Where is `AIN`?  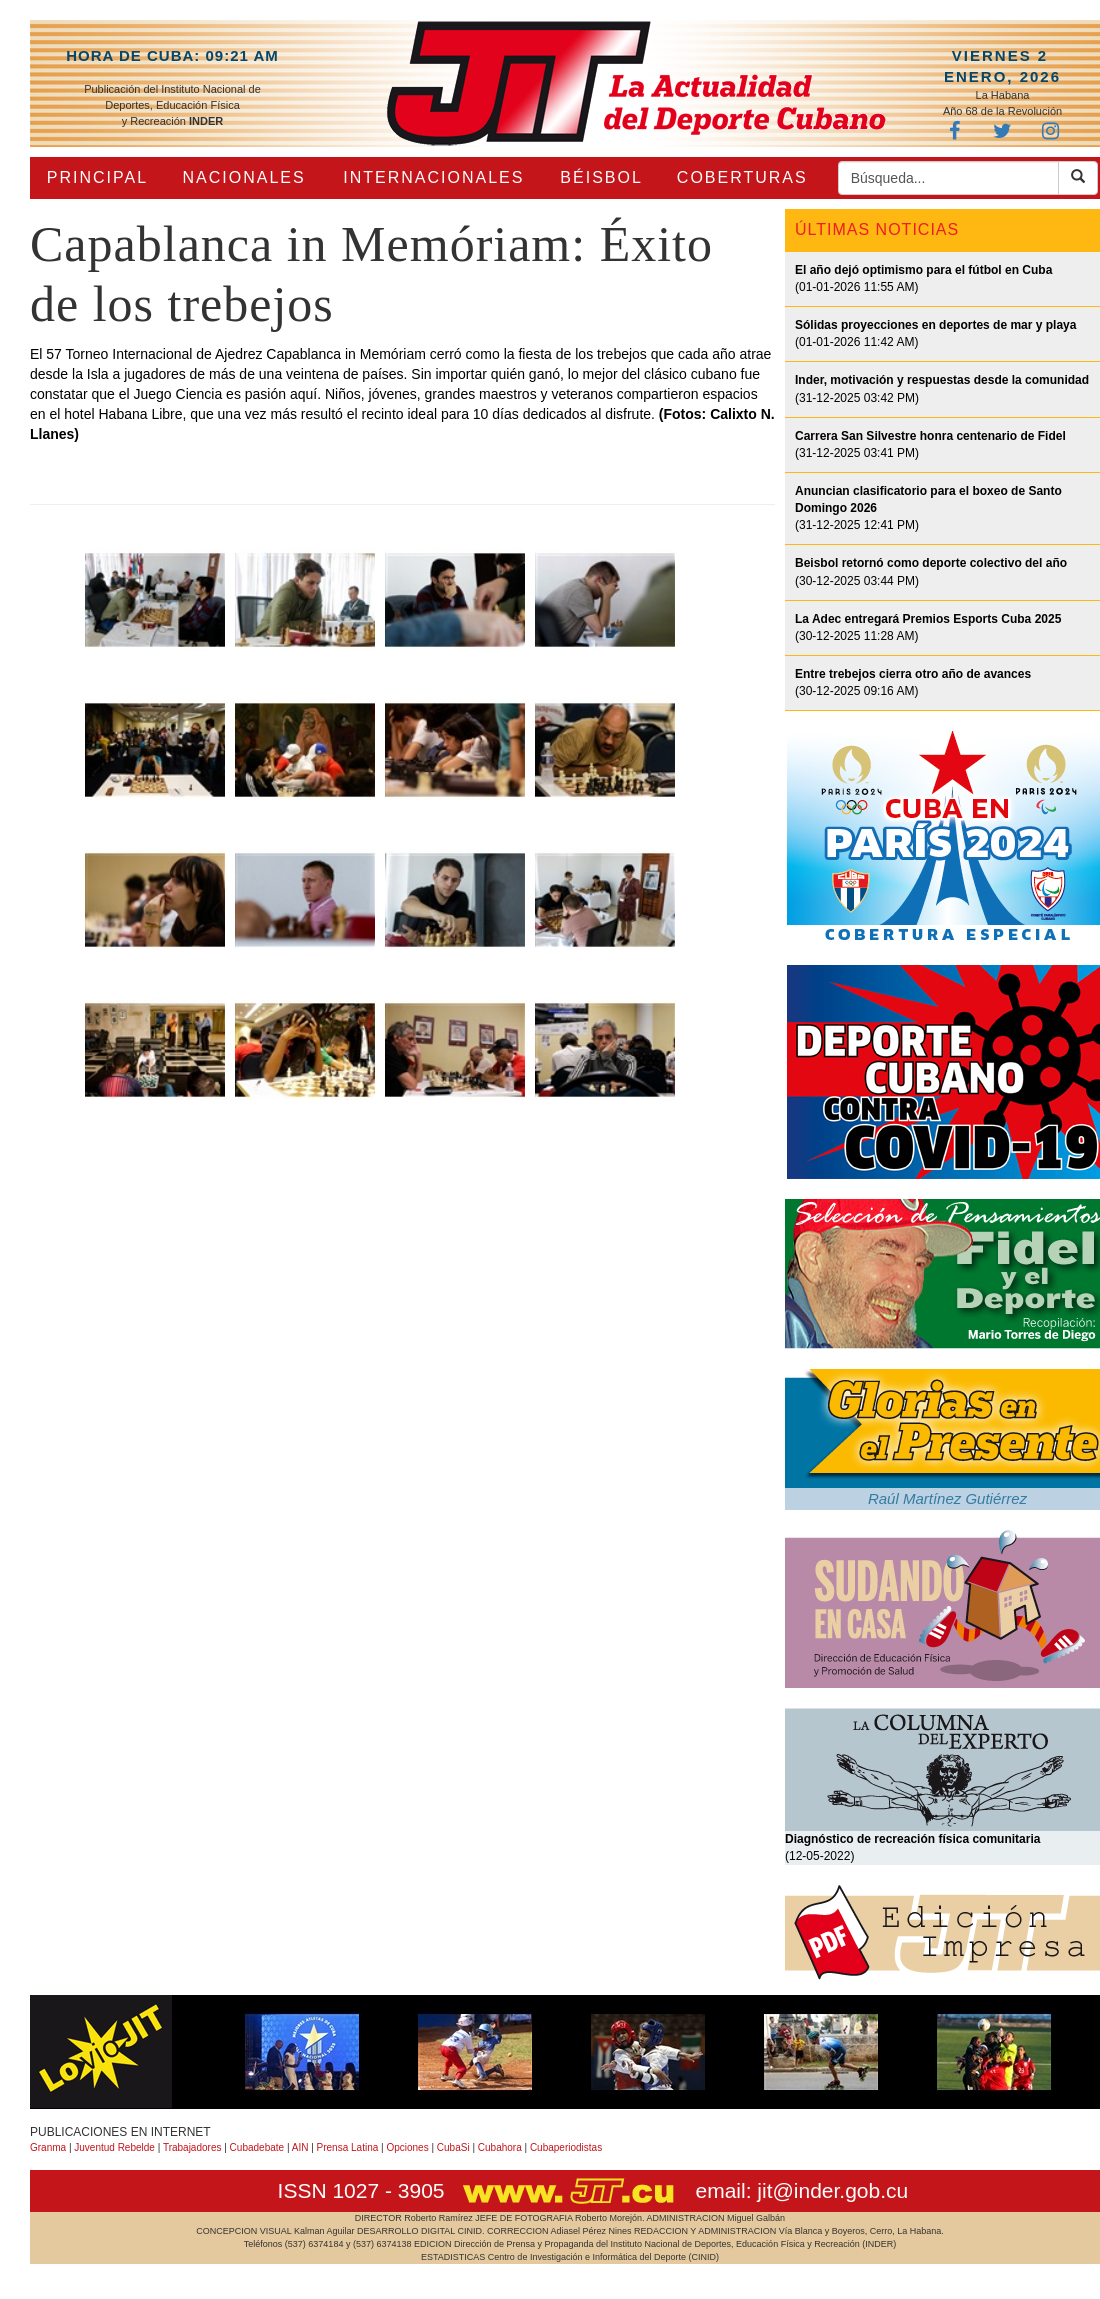
AIN is located at coordinates (300, 2147).